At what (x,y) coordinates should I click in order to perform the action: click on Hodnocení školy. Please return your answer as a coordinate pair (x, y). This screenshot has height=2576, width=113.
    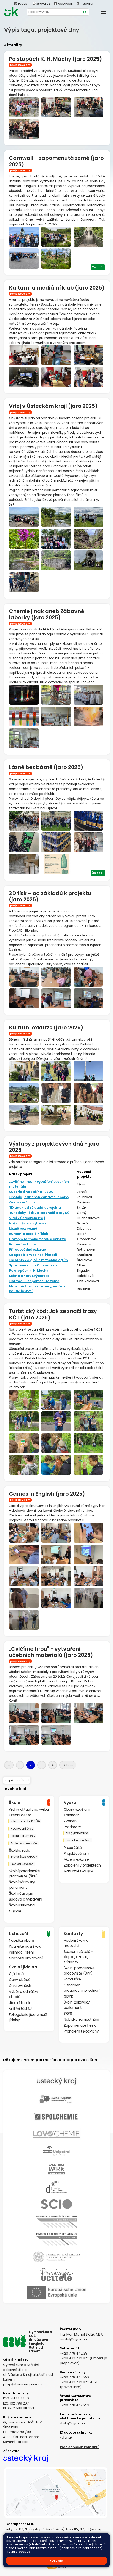
    Looking at the image, I should click on (22, 1828).